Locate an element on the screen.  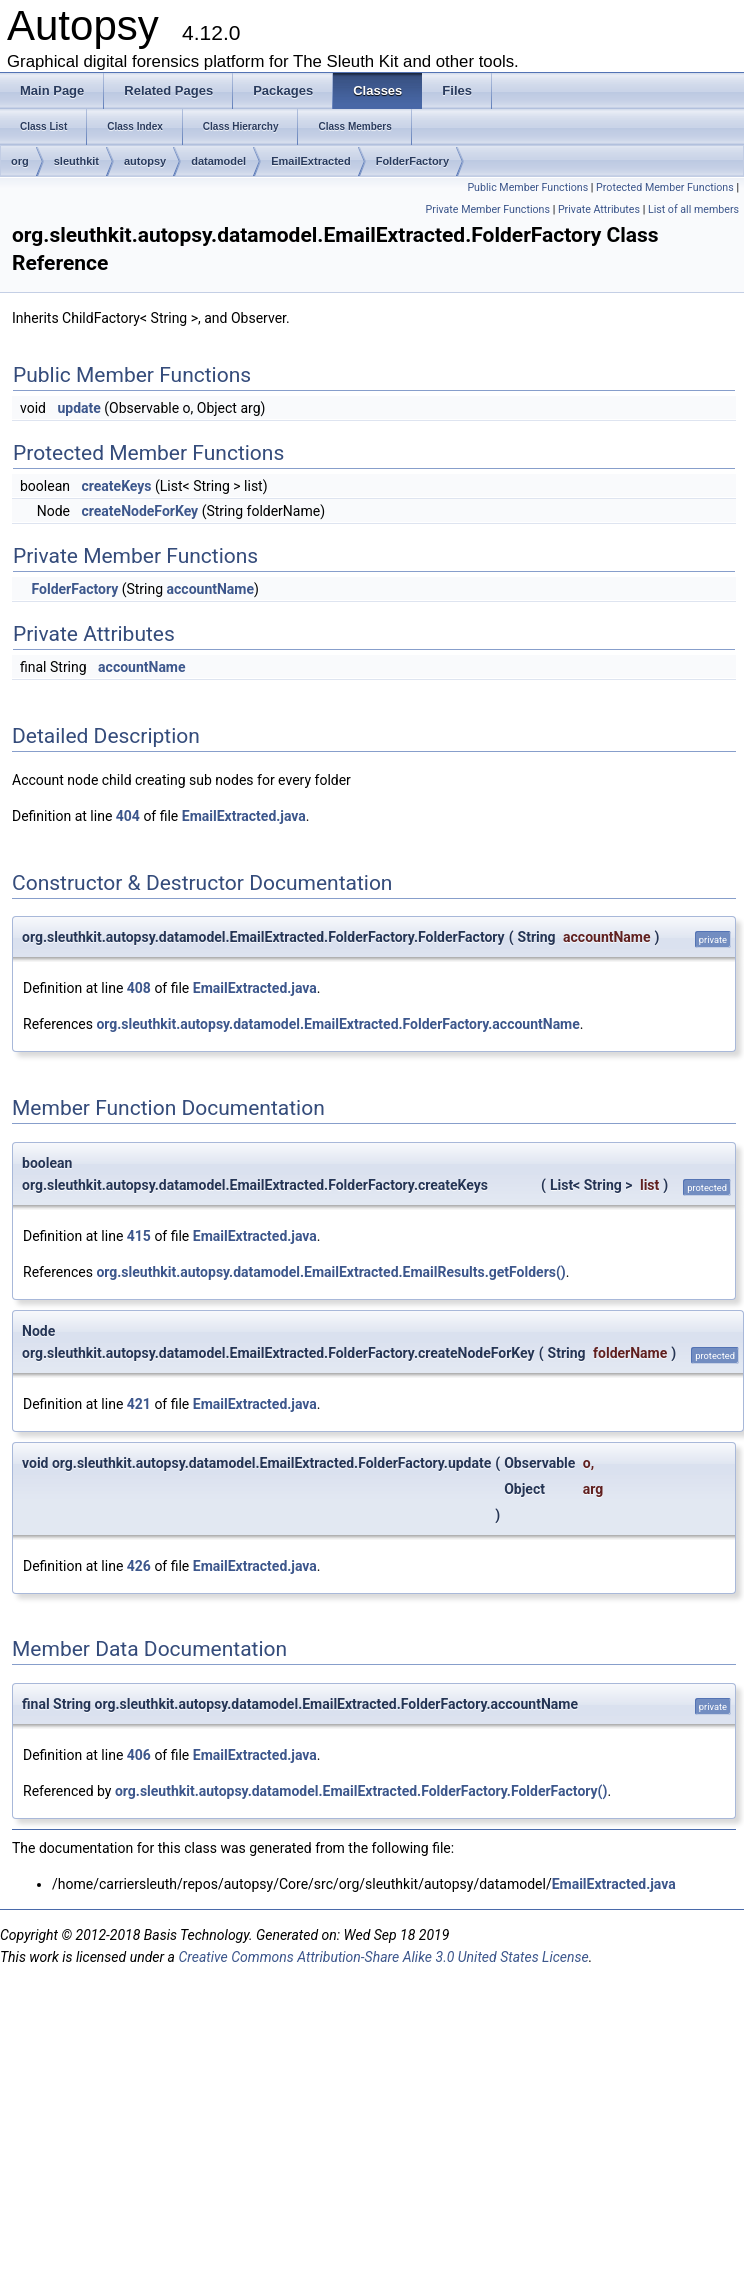
sleuthkit is located at coordinates (76, 161).